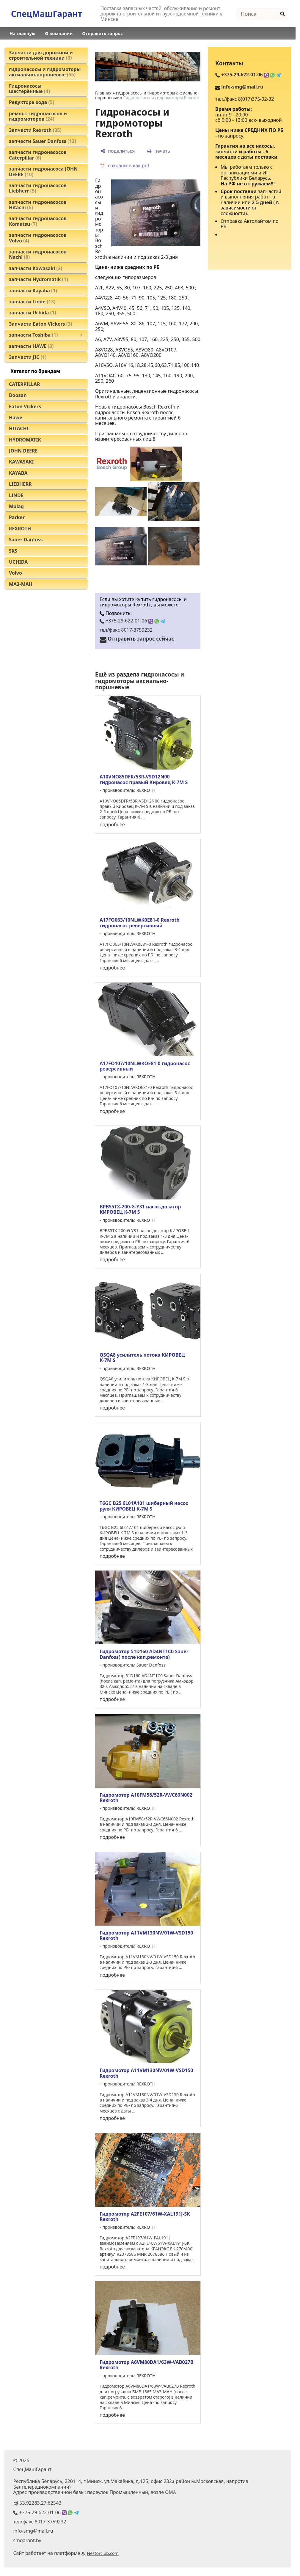 The width and height of the screenshot is (300, 2576). Describe the element at coordinates (19, 428) in the screenshot. I see `HITACHI` at that location.